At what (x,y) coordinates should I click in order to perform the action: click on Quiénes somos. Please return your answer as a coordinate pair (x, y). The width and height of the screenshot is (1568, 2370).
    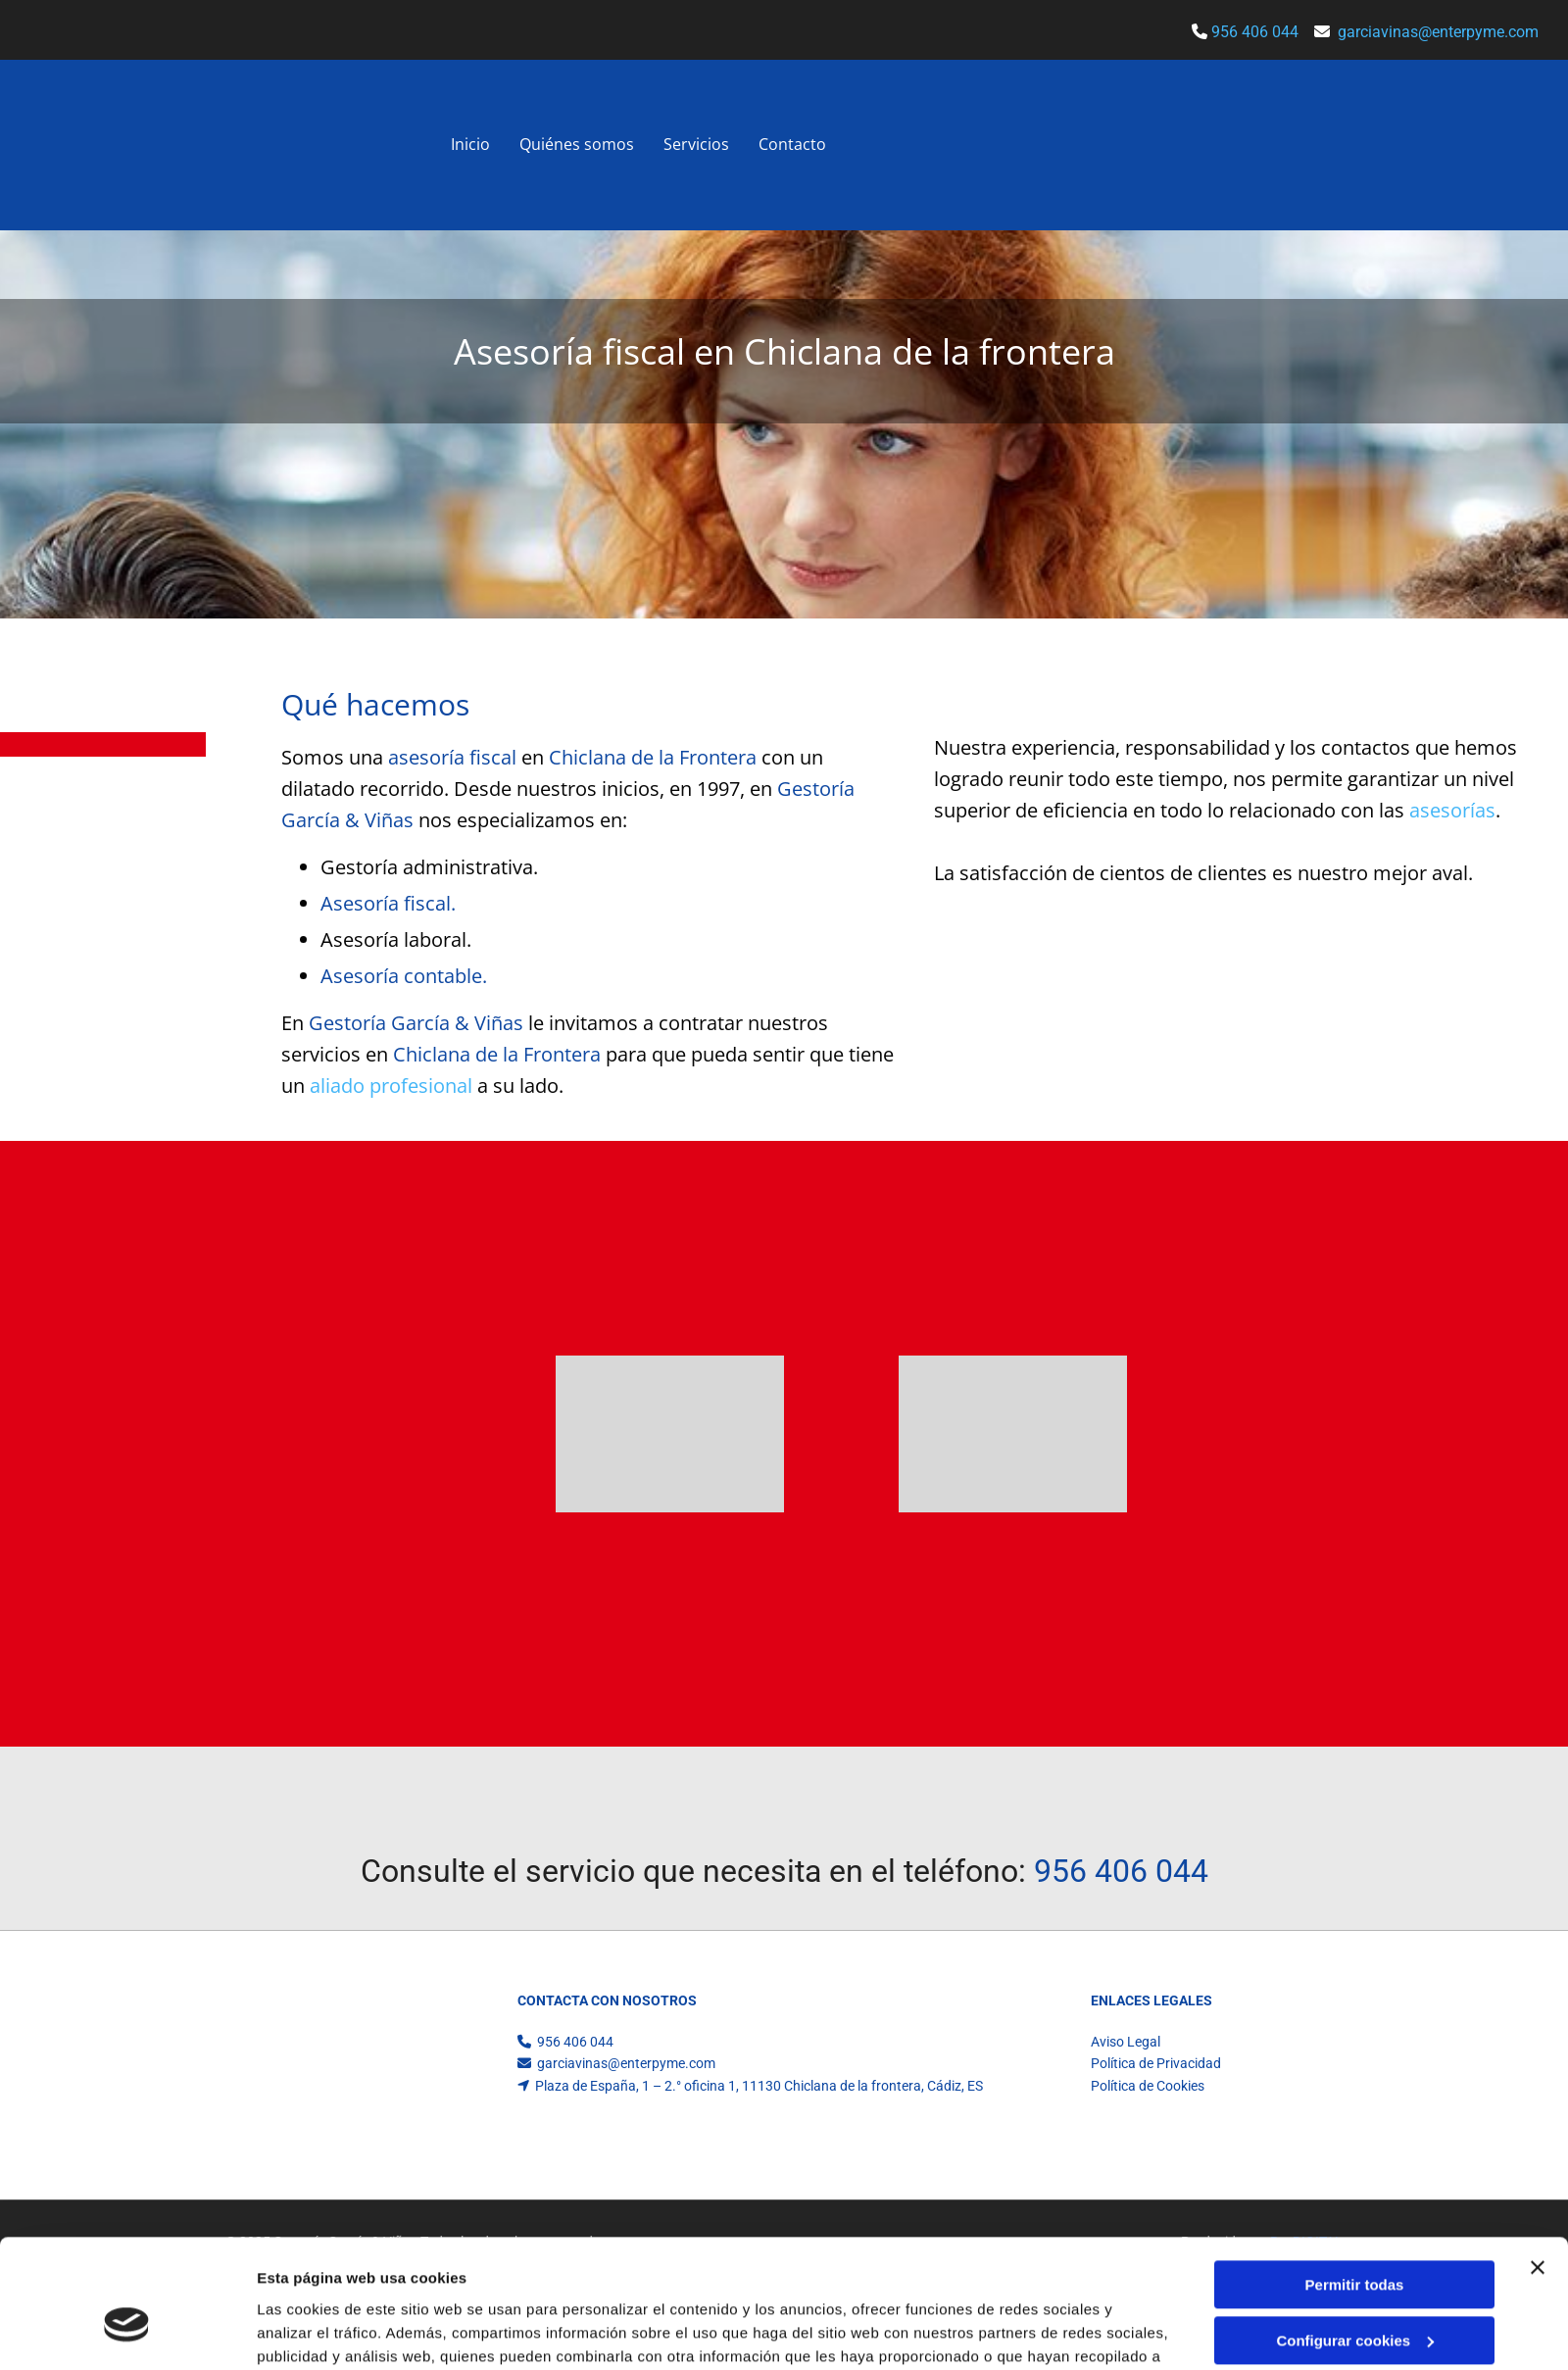
    Looking at the image, I should click on (576, 144).